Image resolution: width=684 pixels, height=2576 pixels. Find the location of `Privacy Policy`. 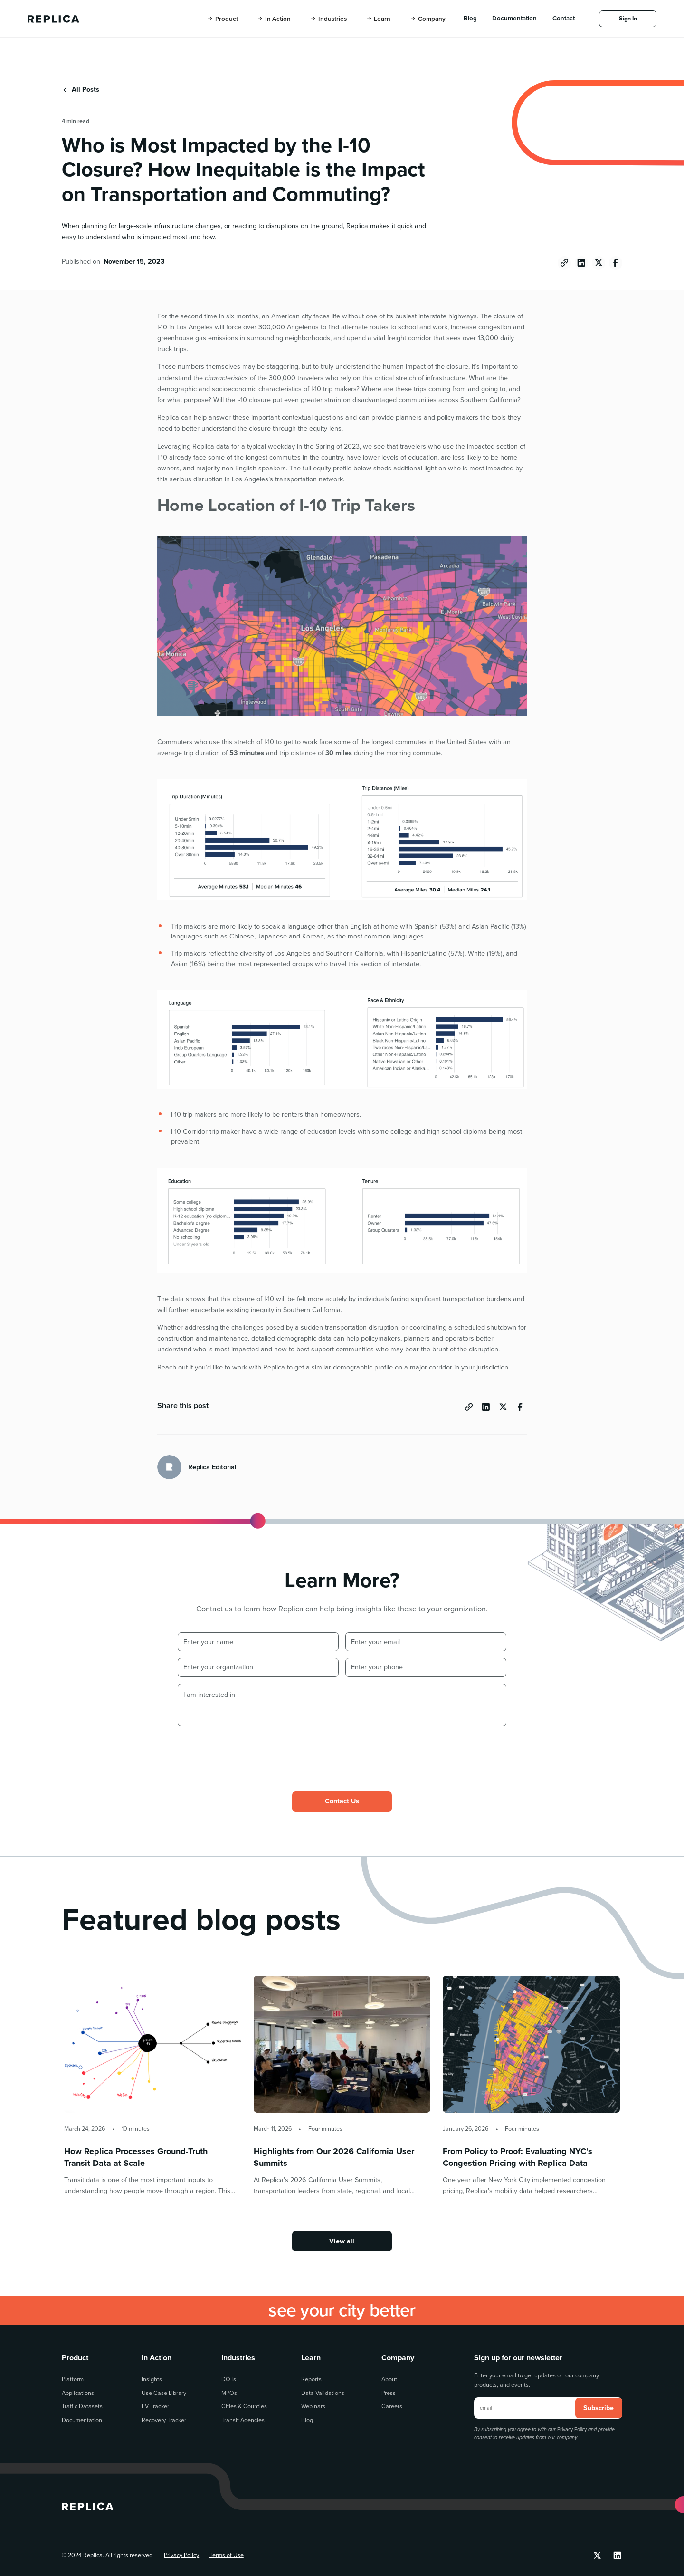

Privacy Policy is located at coordinates (572, 2429).